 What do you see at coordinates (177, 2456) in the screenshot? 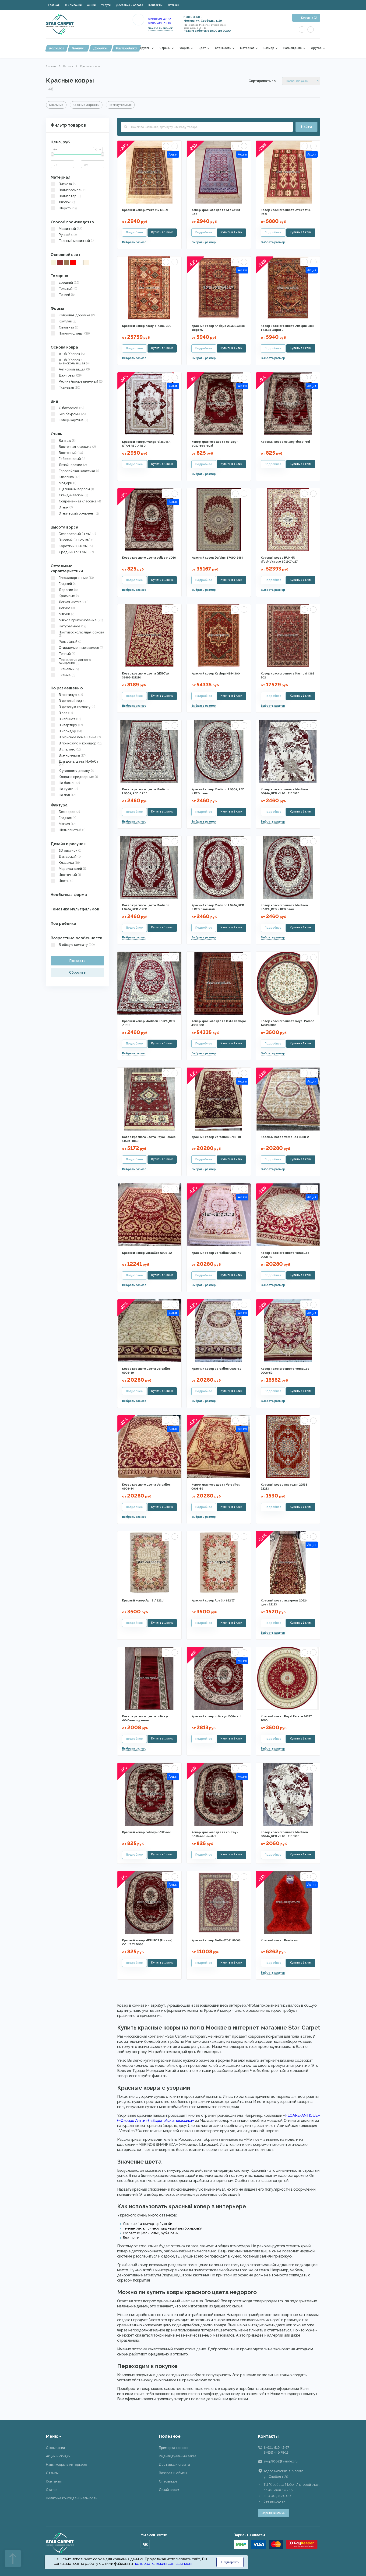
I see `Индивидуальный заказ` at bounding box center [177, 2456].